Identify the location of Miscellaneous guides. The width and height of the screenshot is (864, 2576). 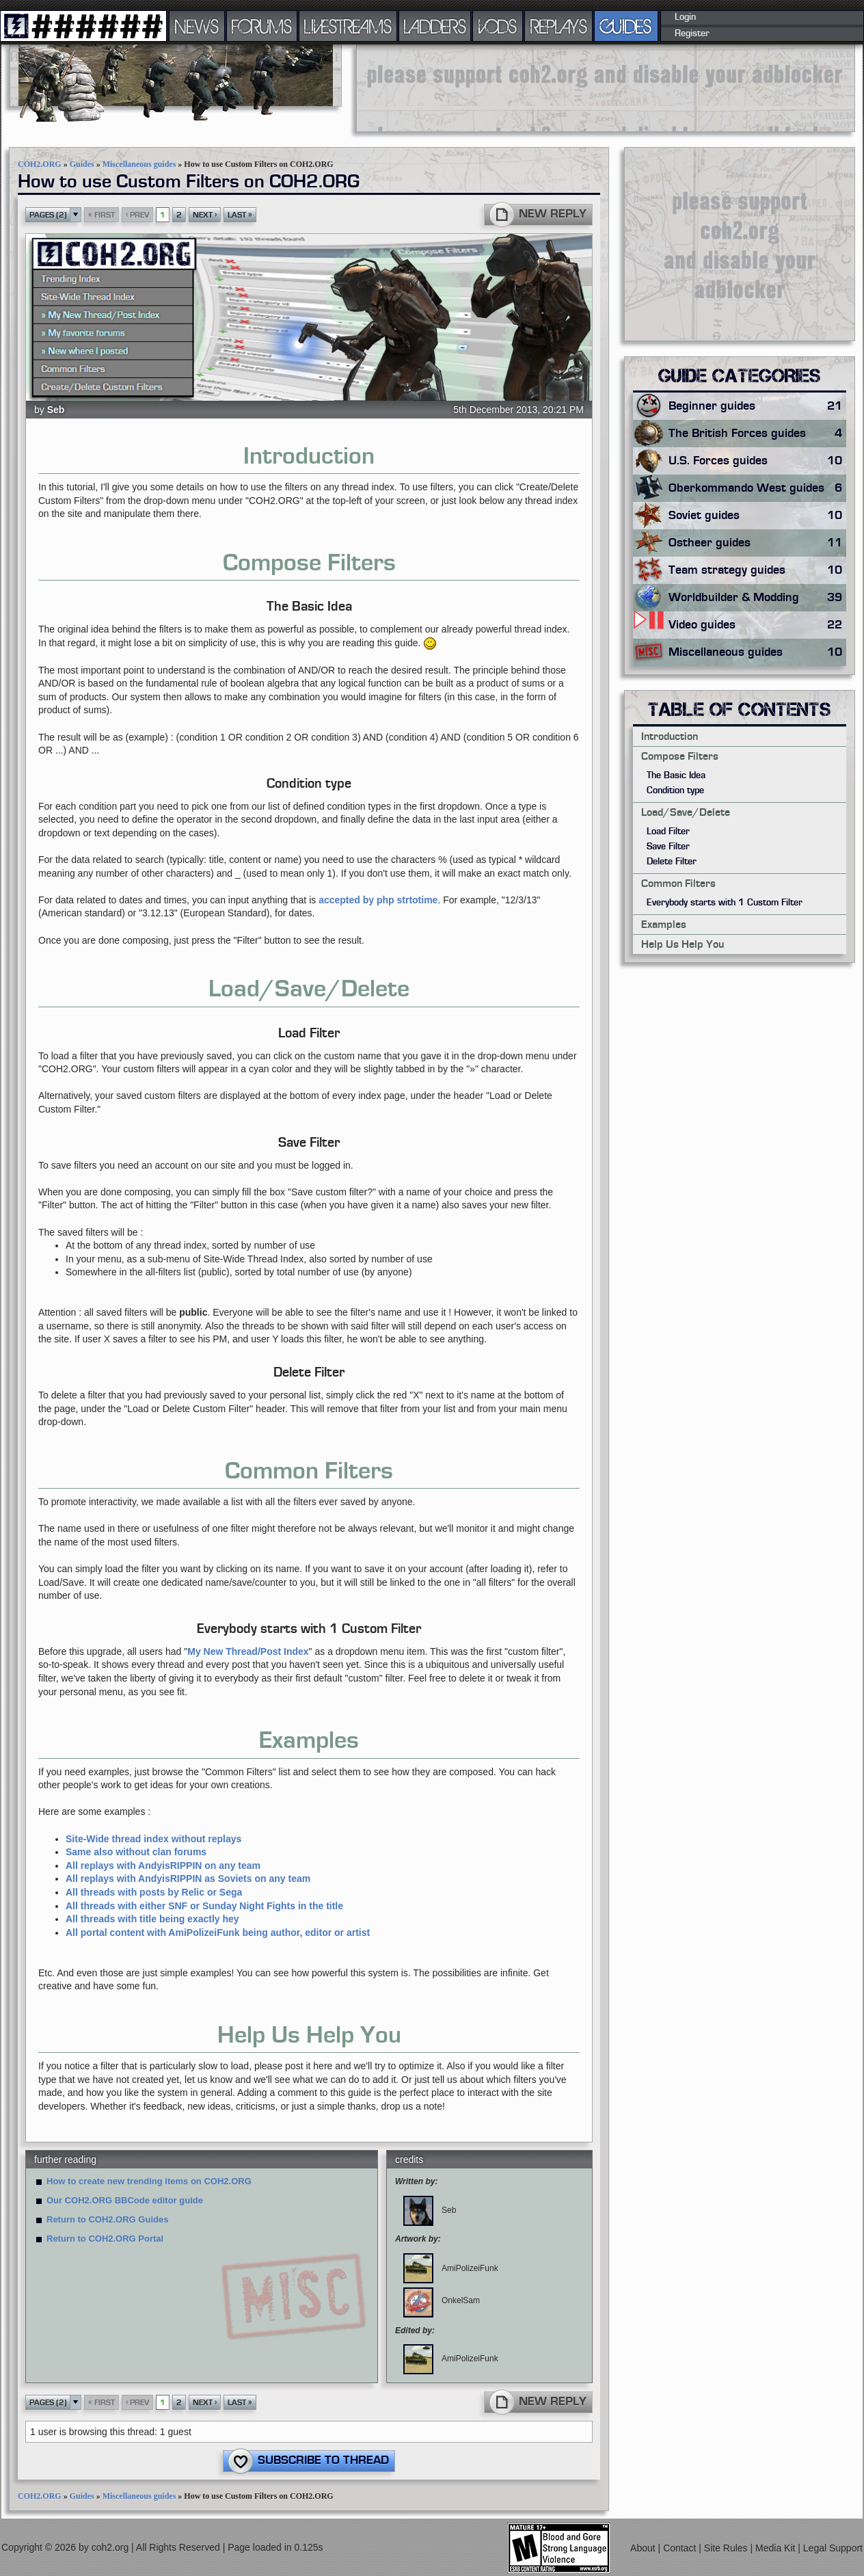
(139, 164).